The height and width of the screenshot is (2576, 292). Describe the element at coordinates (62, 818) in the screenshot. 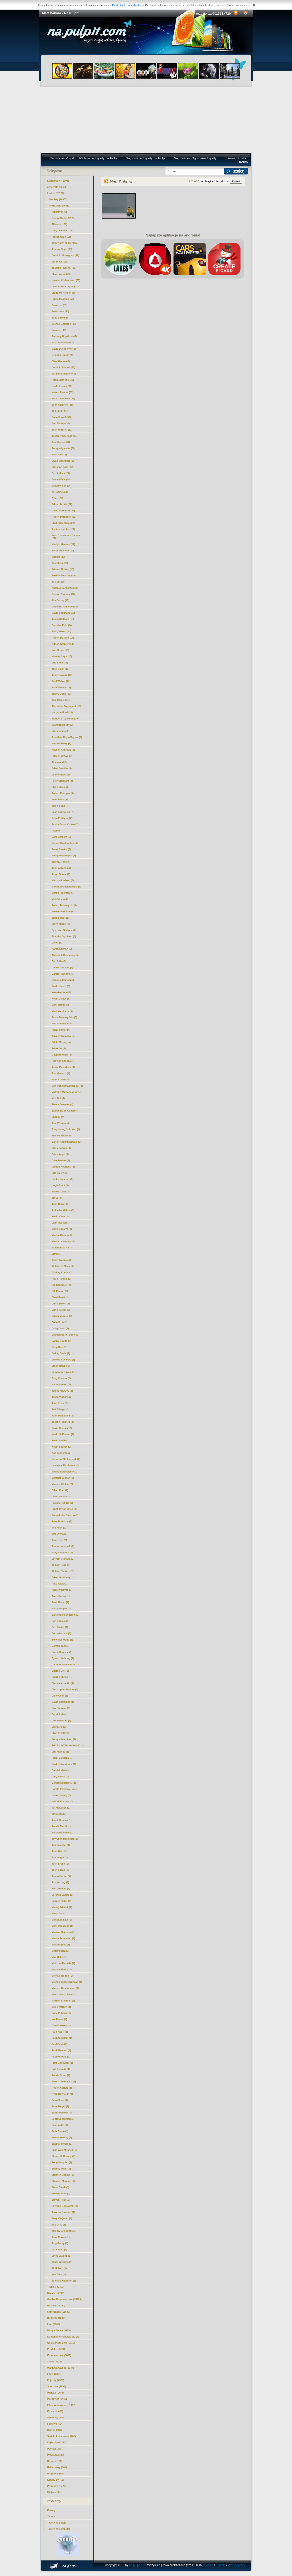

I see `Ryan Phillippe (7)` at that location.